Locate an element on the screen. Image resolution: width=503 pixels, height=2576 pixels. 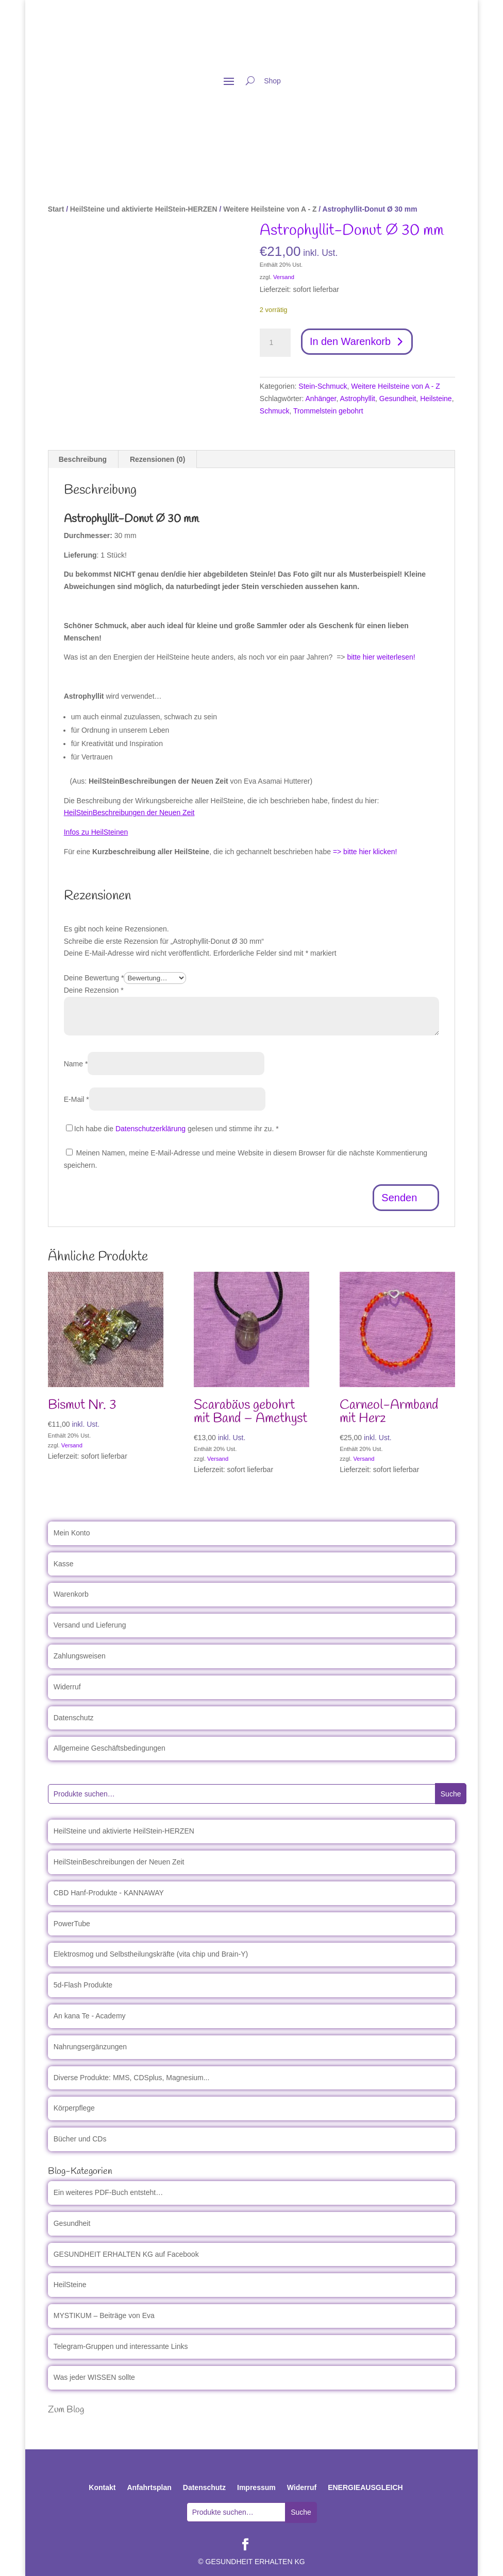
[Produktmenge] is located at coordinates (275, 343).